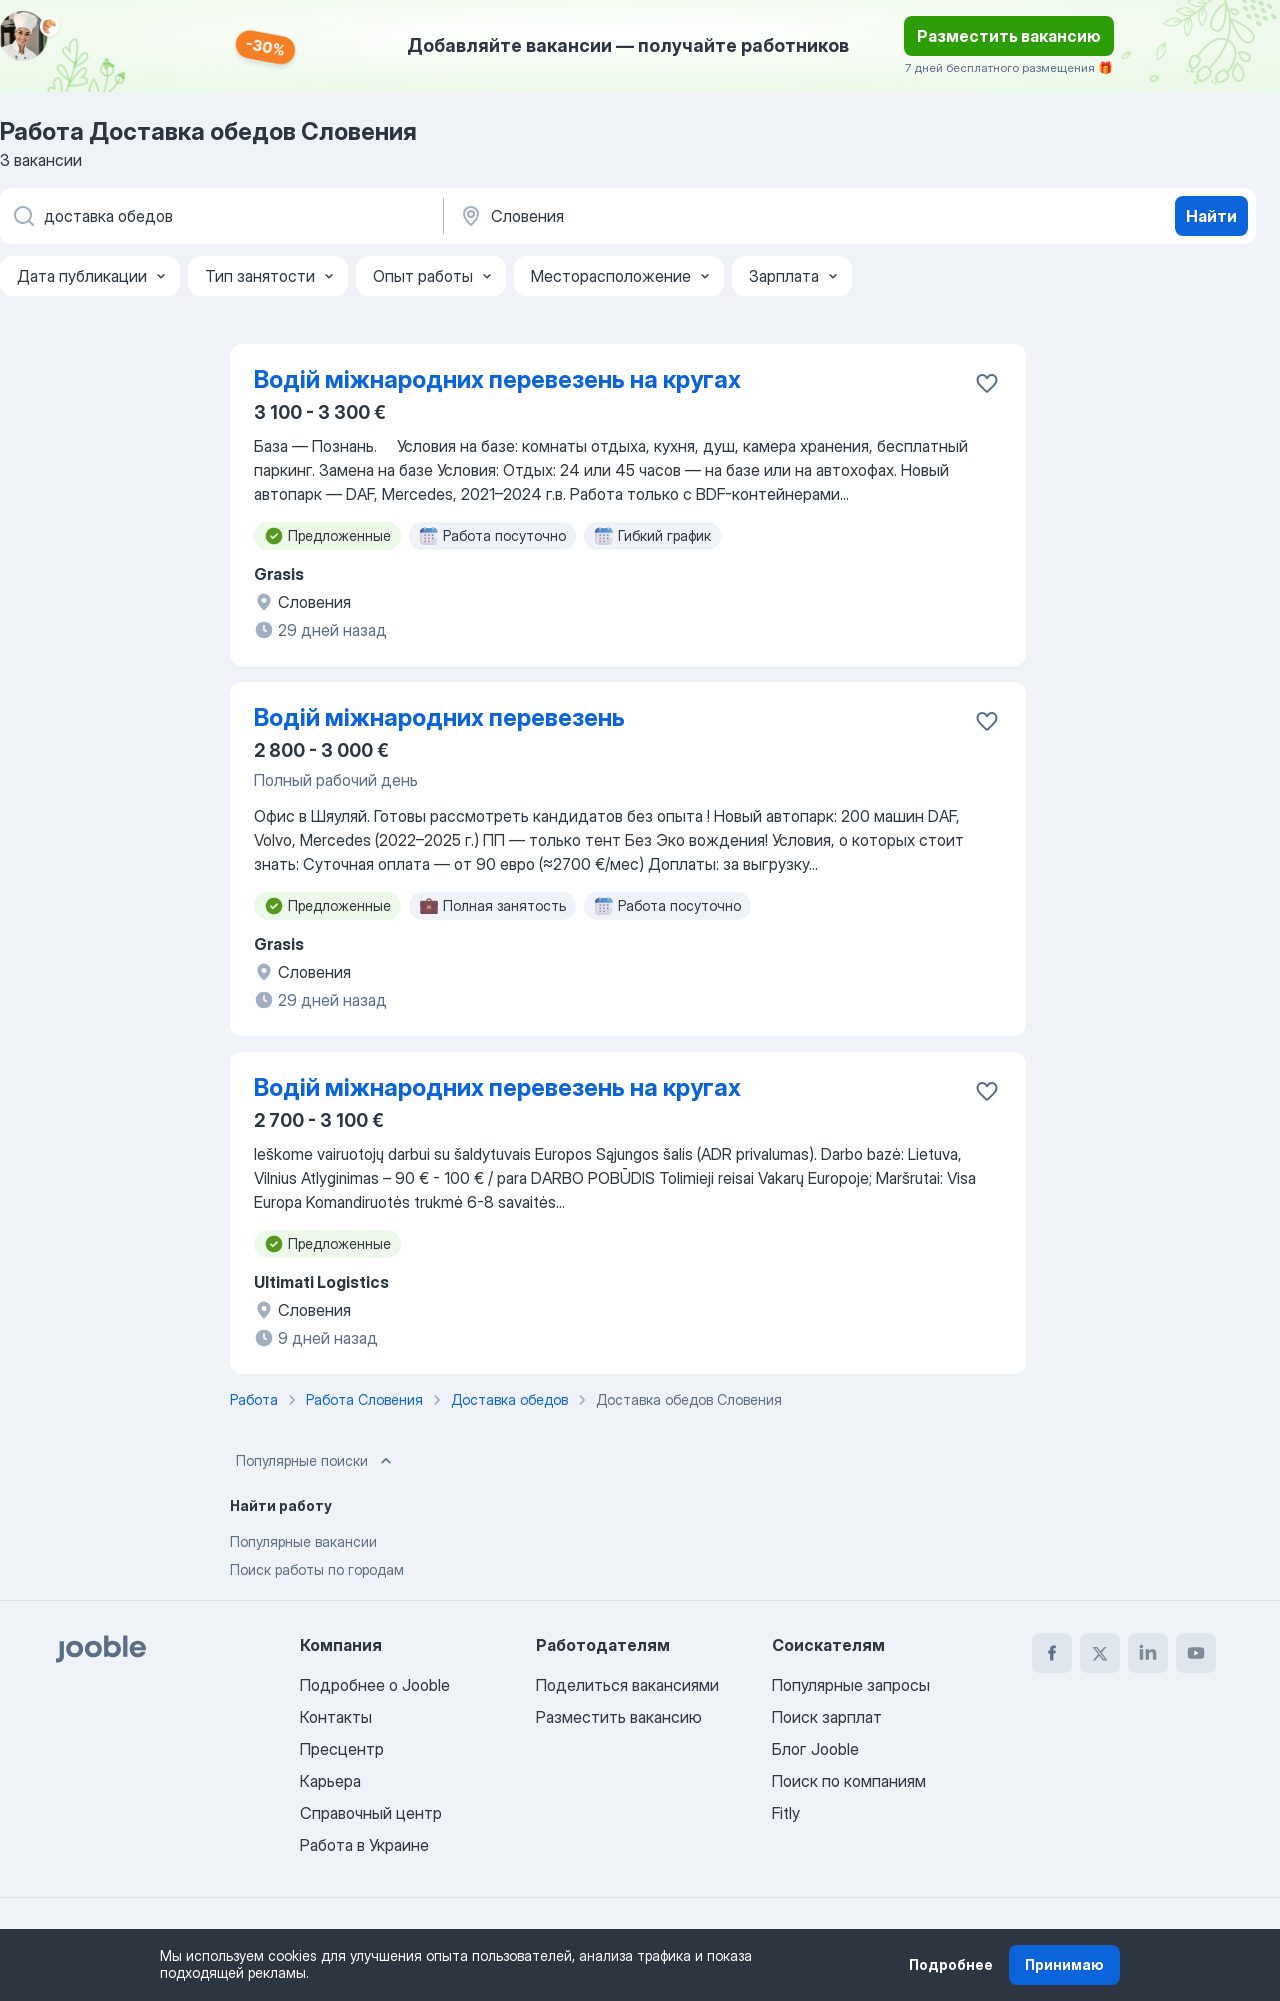 The image size is (1280, 2001). What do you see at coordinates (375, 1685) in the screenshot?
I see `Подробнее о Jooble` at bounding box center [375, 1685].